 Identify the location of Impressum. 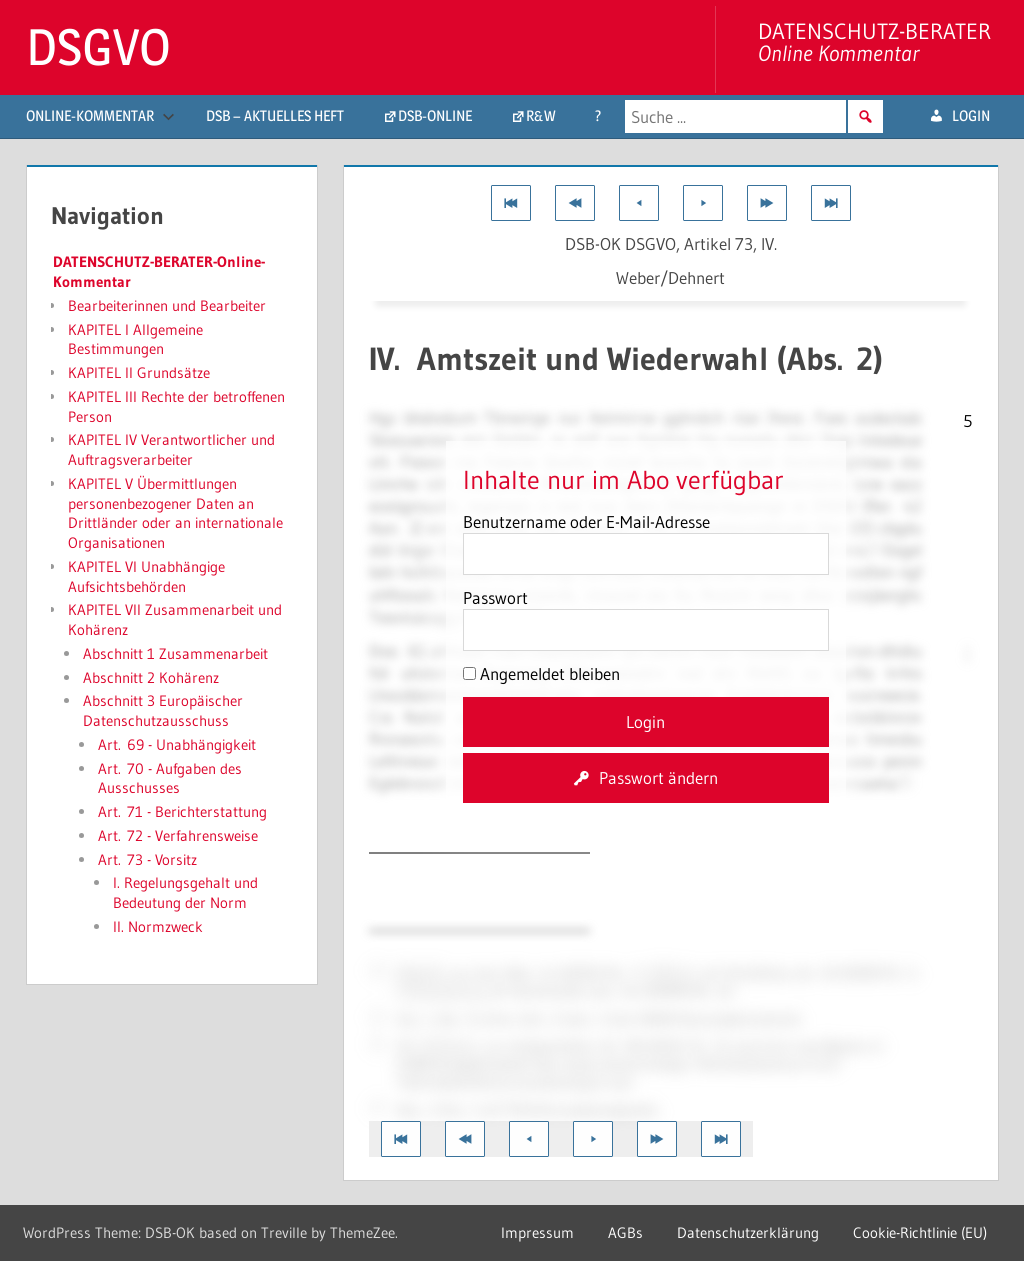
(537, 1232).